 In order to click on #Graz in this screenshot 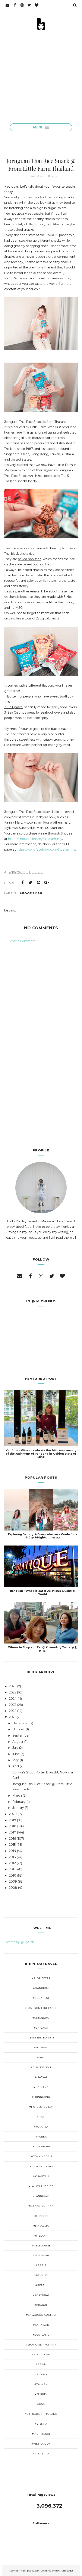, I will do `click(41, 2057)`.